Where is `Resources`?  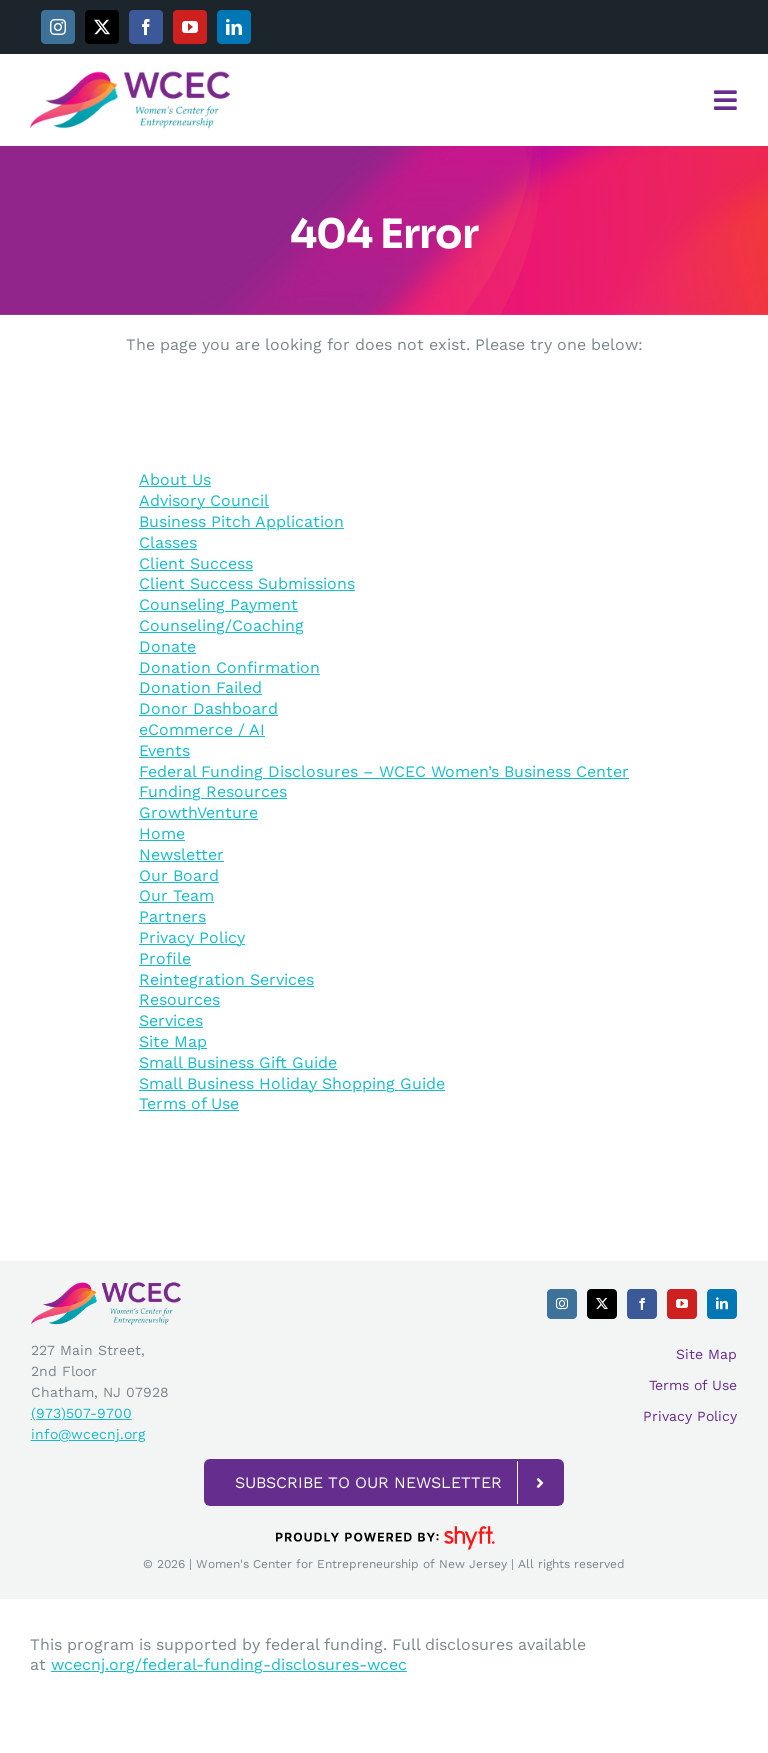
Resources is located at coordinates (179, 999).